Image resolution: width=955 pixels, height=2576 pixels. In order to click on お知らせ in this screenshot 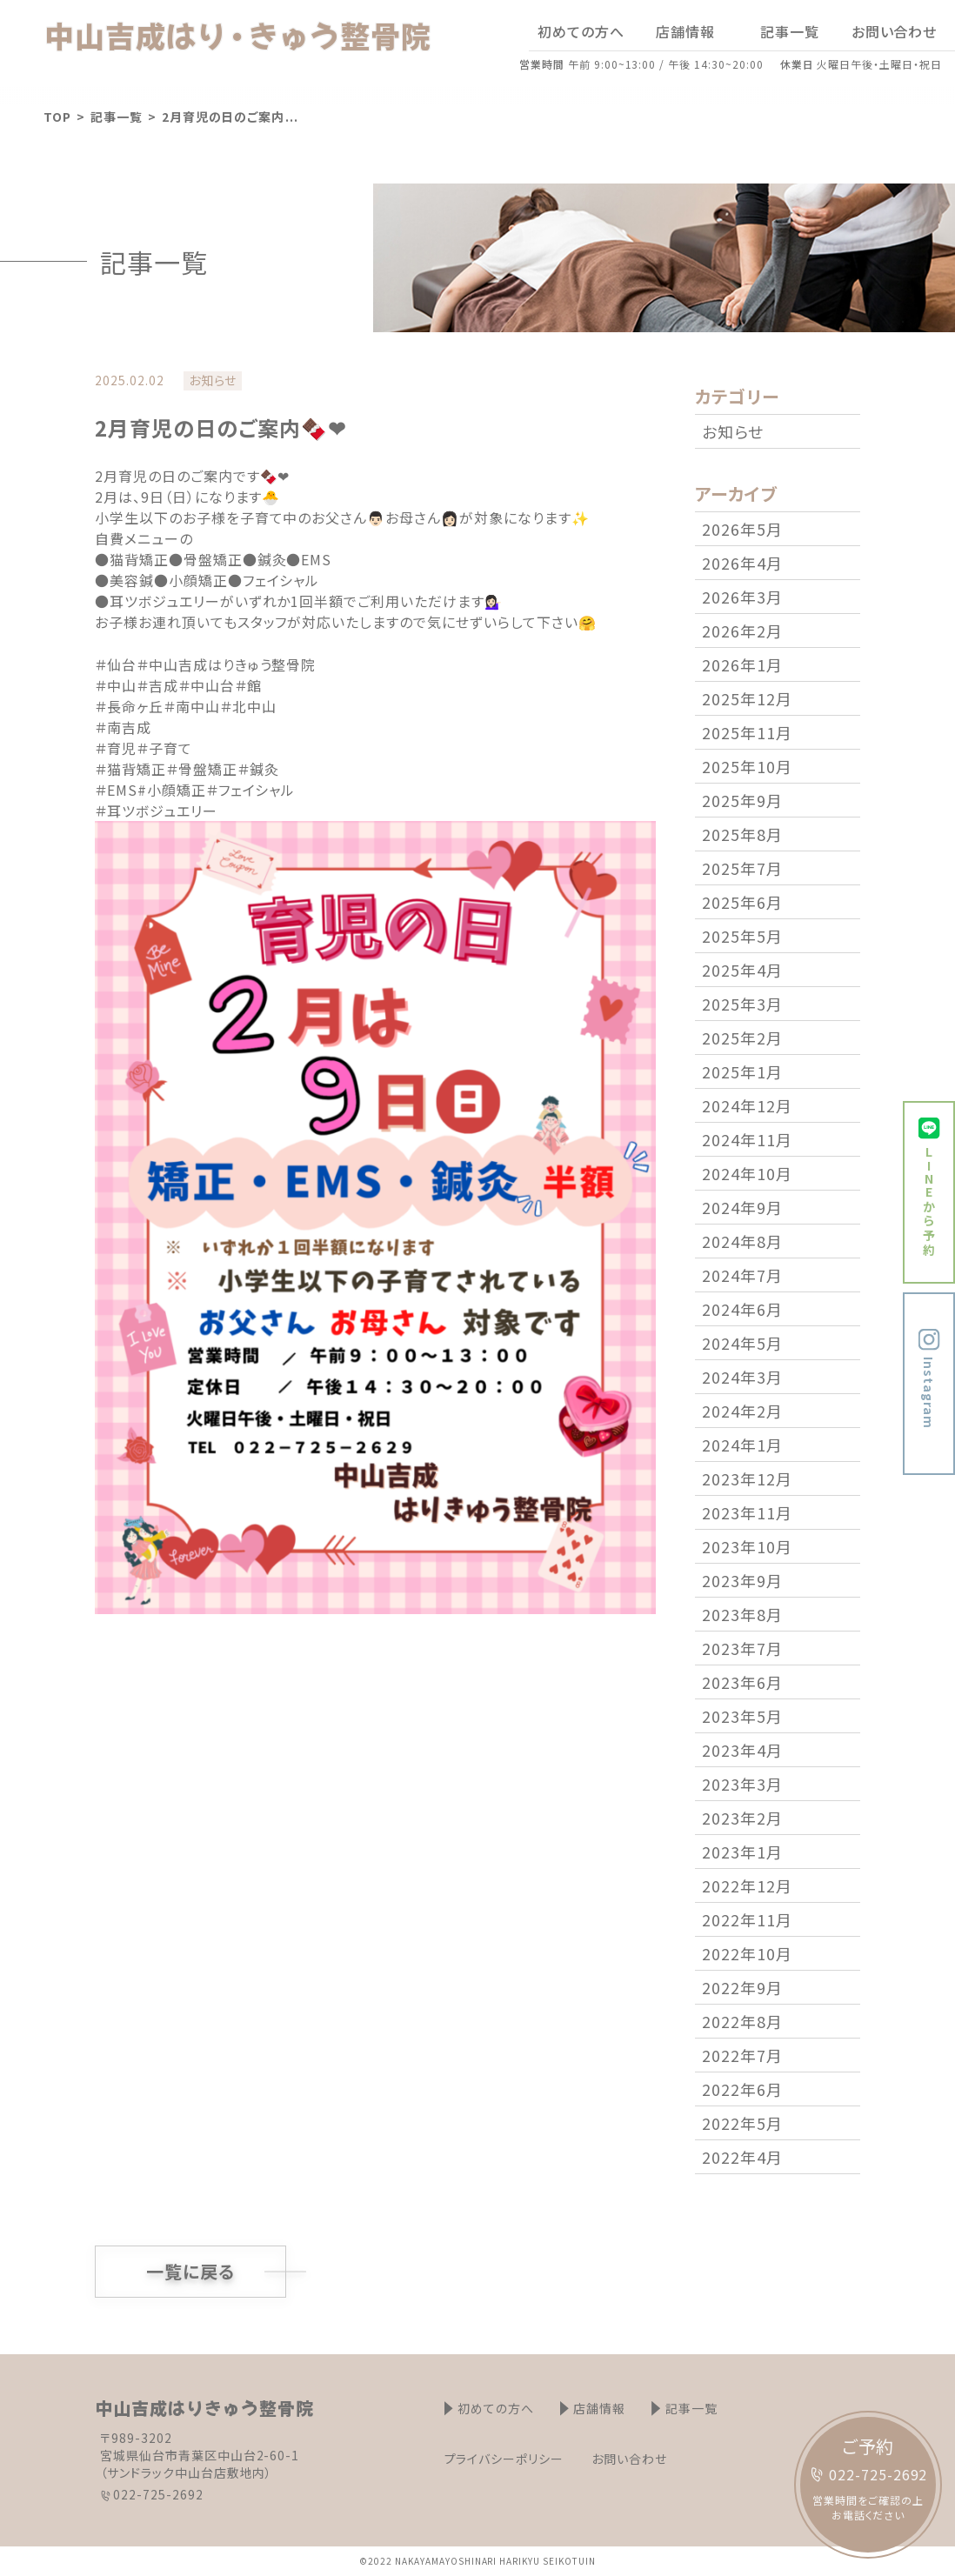, I will do `click(733, 431)`.